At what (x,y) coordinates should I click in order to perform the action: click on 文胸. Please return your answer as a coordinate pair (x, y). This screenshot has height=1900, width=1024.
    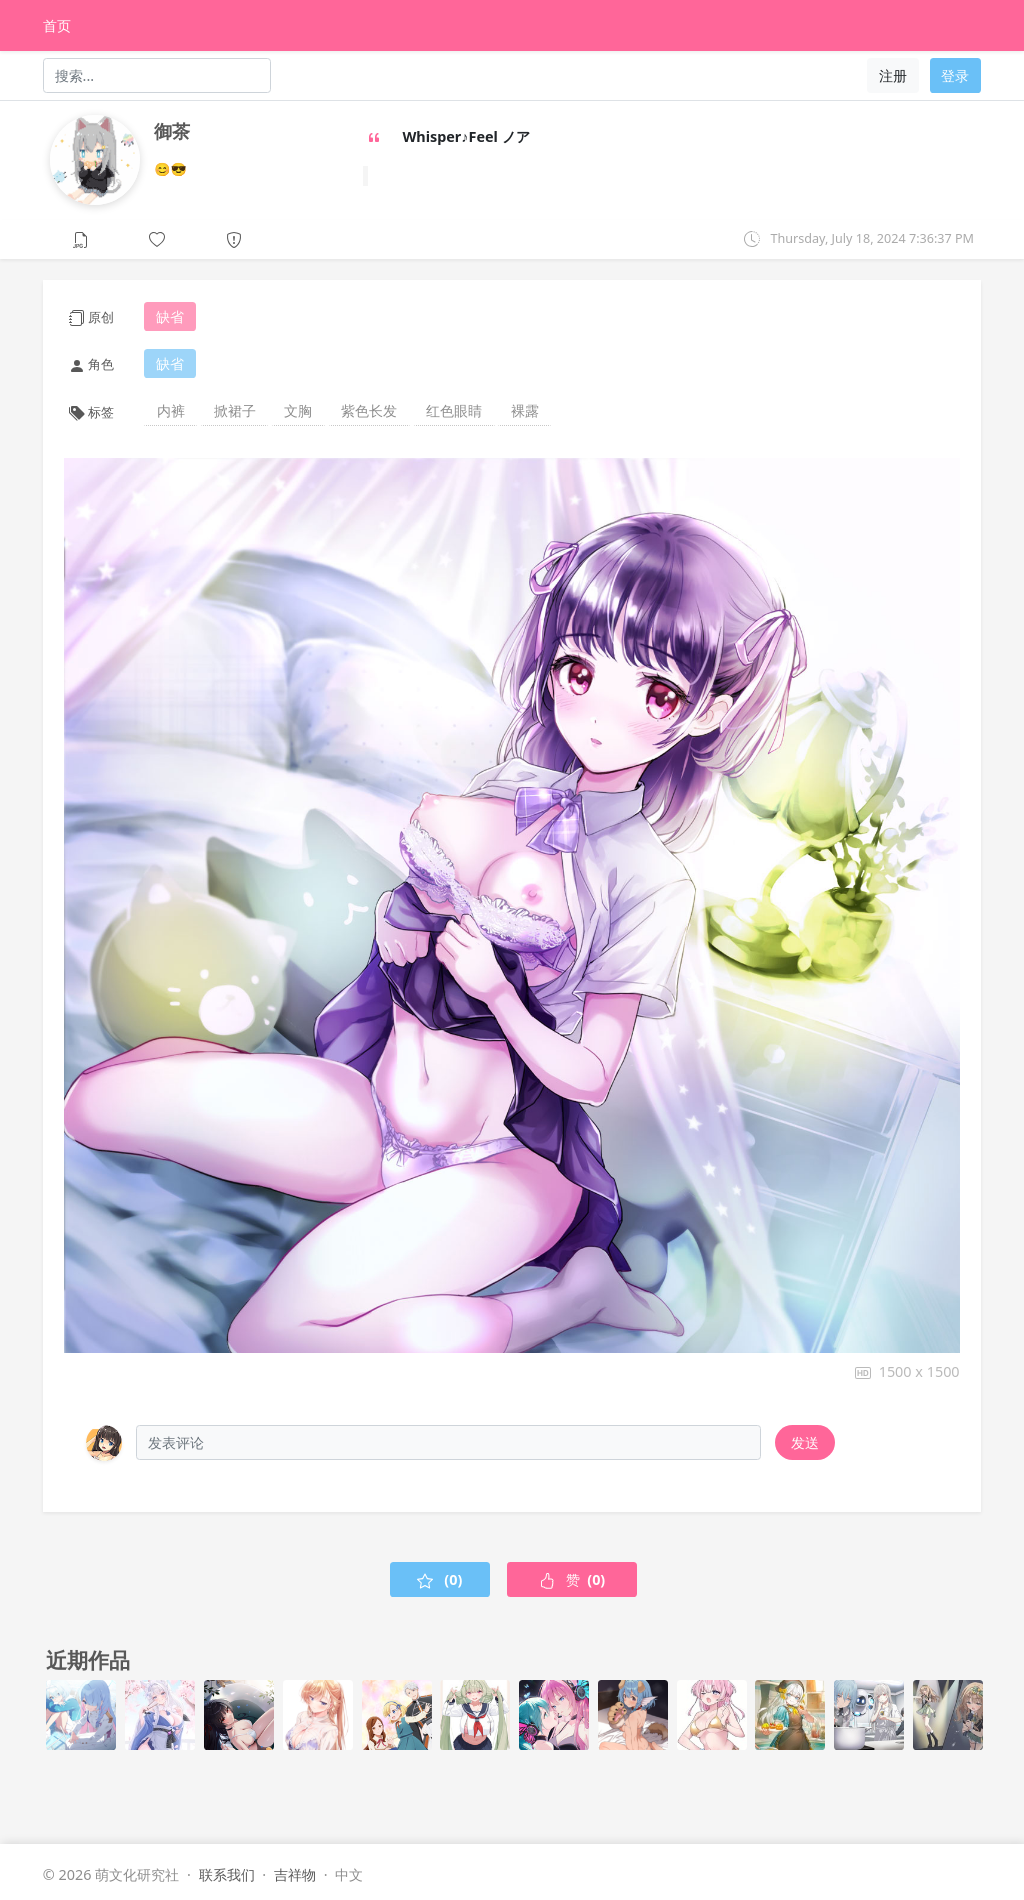
    Looking at the image, I should click on (298, 410).